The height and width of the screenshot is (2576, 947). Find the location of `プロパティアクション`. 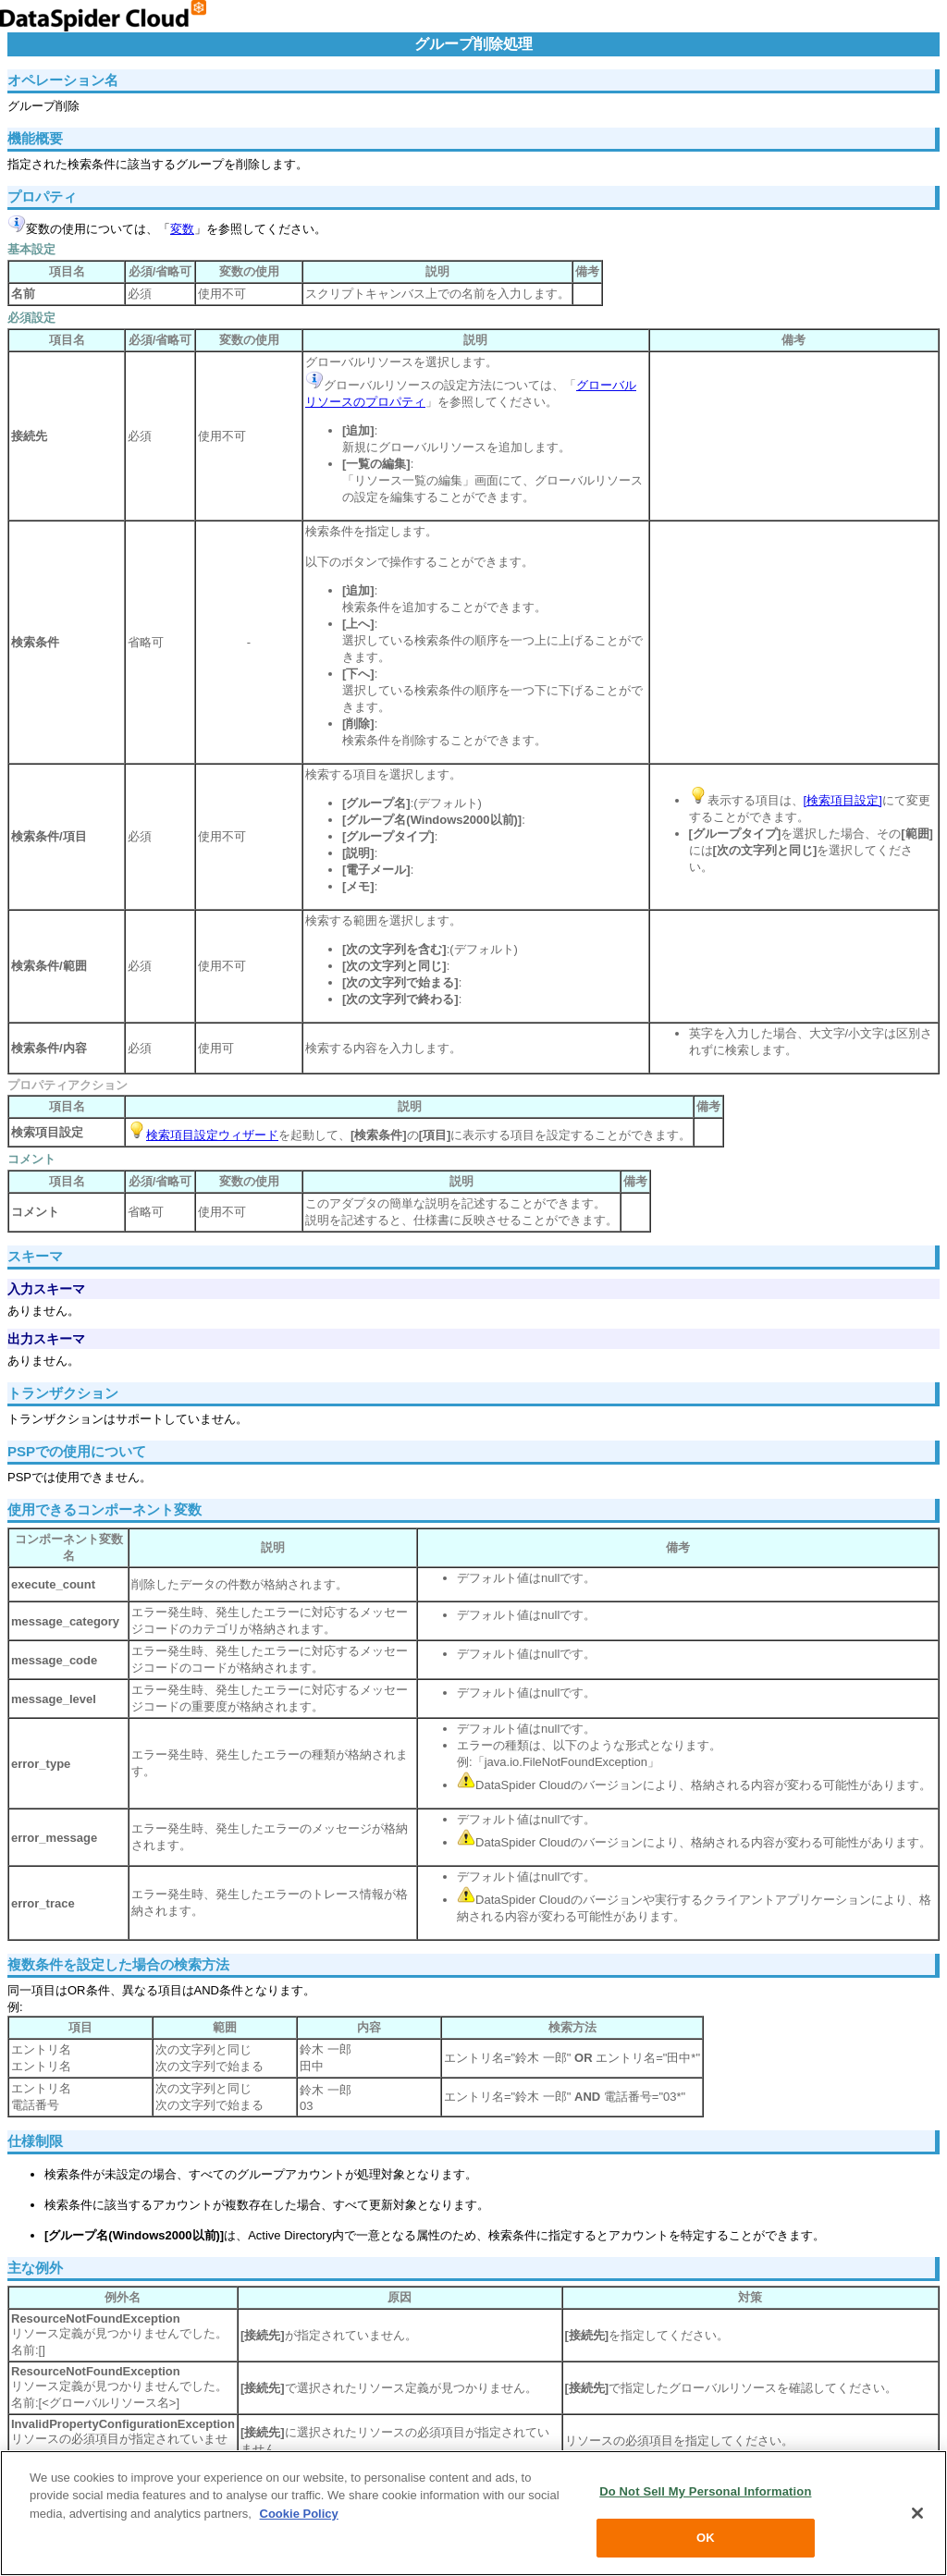

プロパティアクション is located at coordinates (67, 1085).